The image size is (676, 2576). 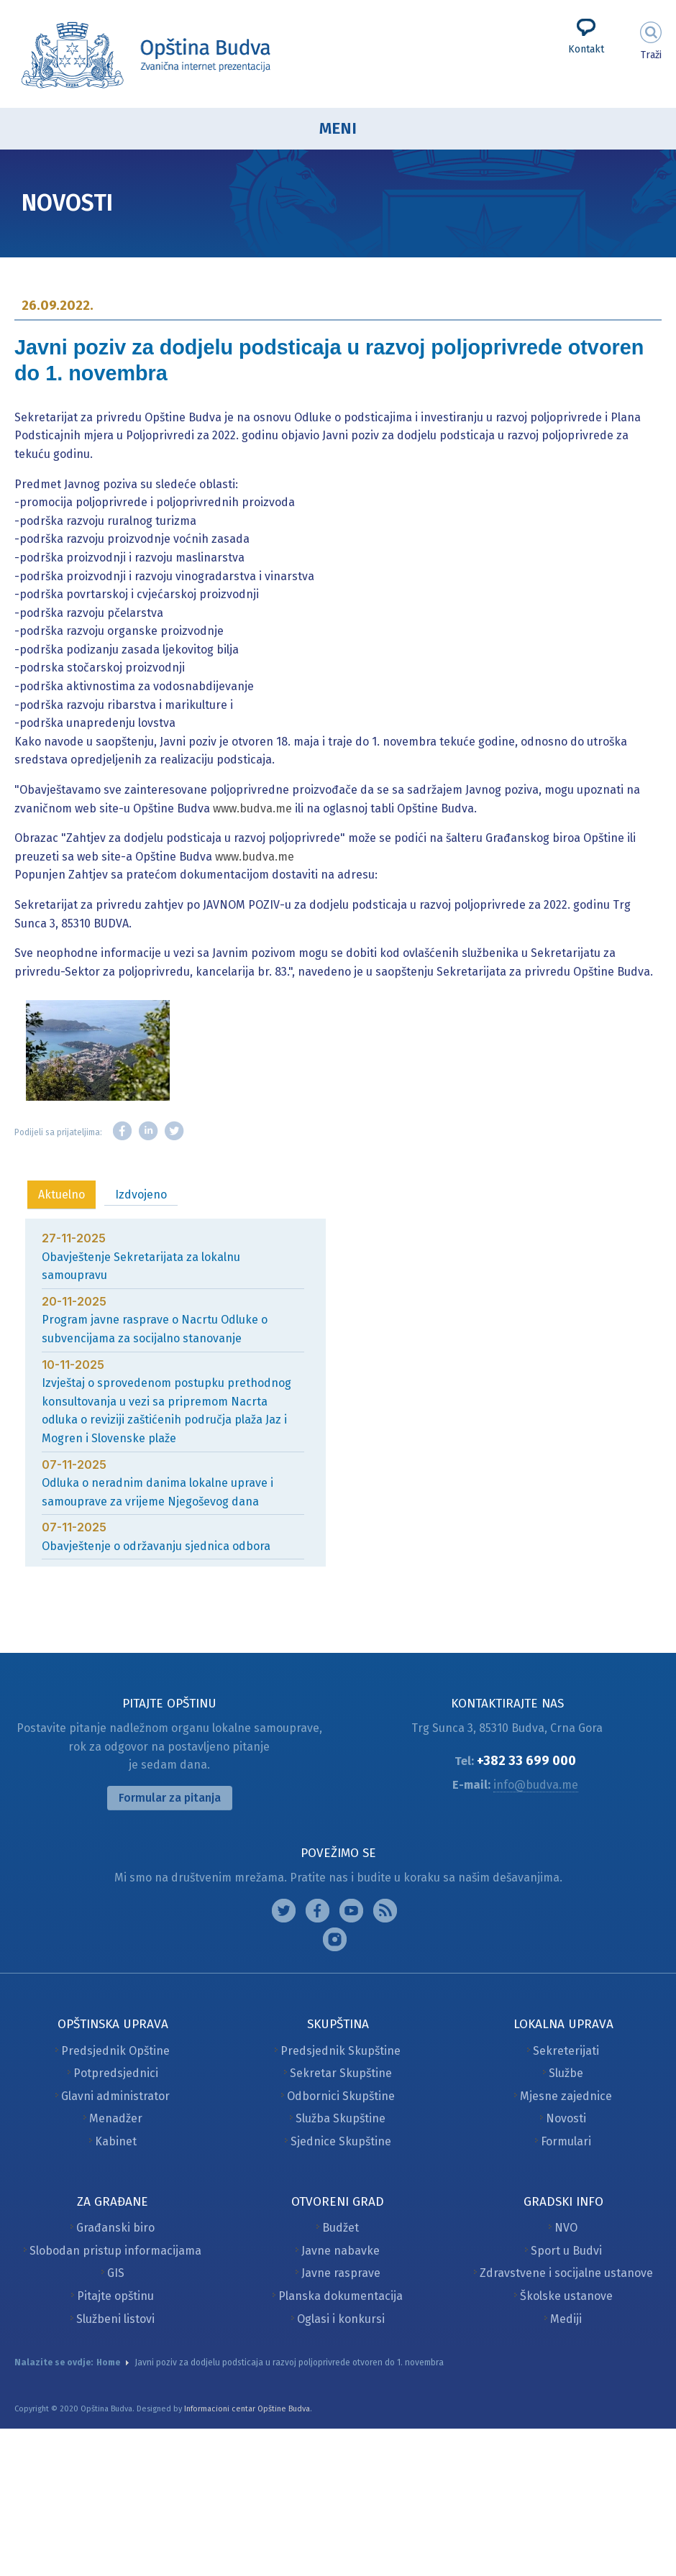 I want to click on Glavni administrator, so click(x=115, y=2096).